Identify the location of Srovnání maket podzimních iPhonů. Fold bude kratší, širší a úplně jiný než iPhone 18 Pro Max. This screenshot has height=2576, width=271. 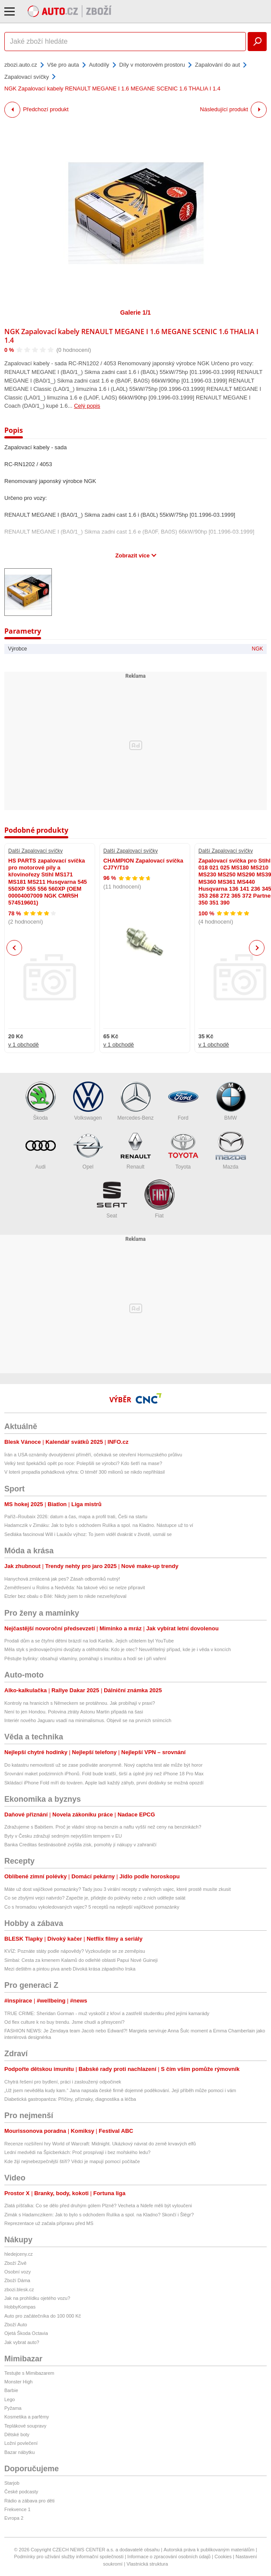
(104, 1773).